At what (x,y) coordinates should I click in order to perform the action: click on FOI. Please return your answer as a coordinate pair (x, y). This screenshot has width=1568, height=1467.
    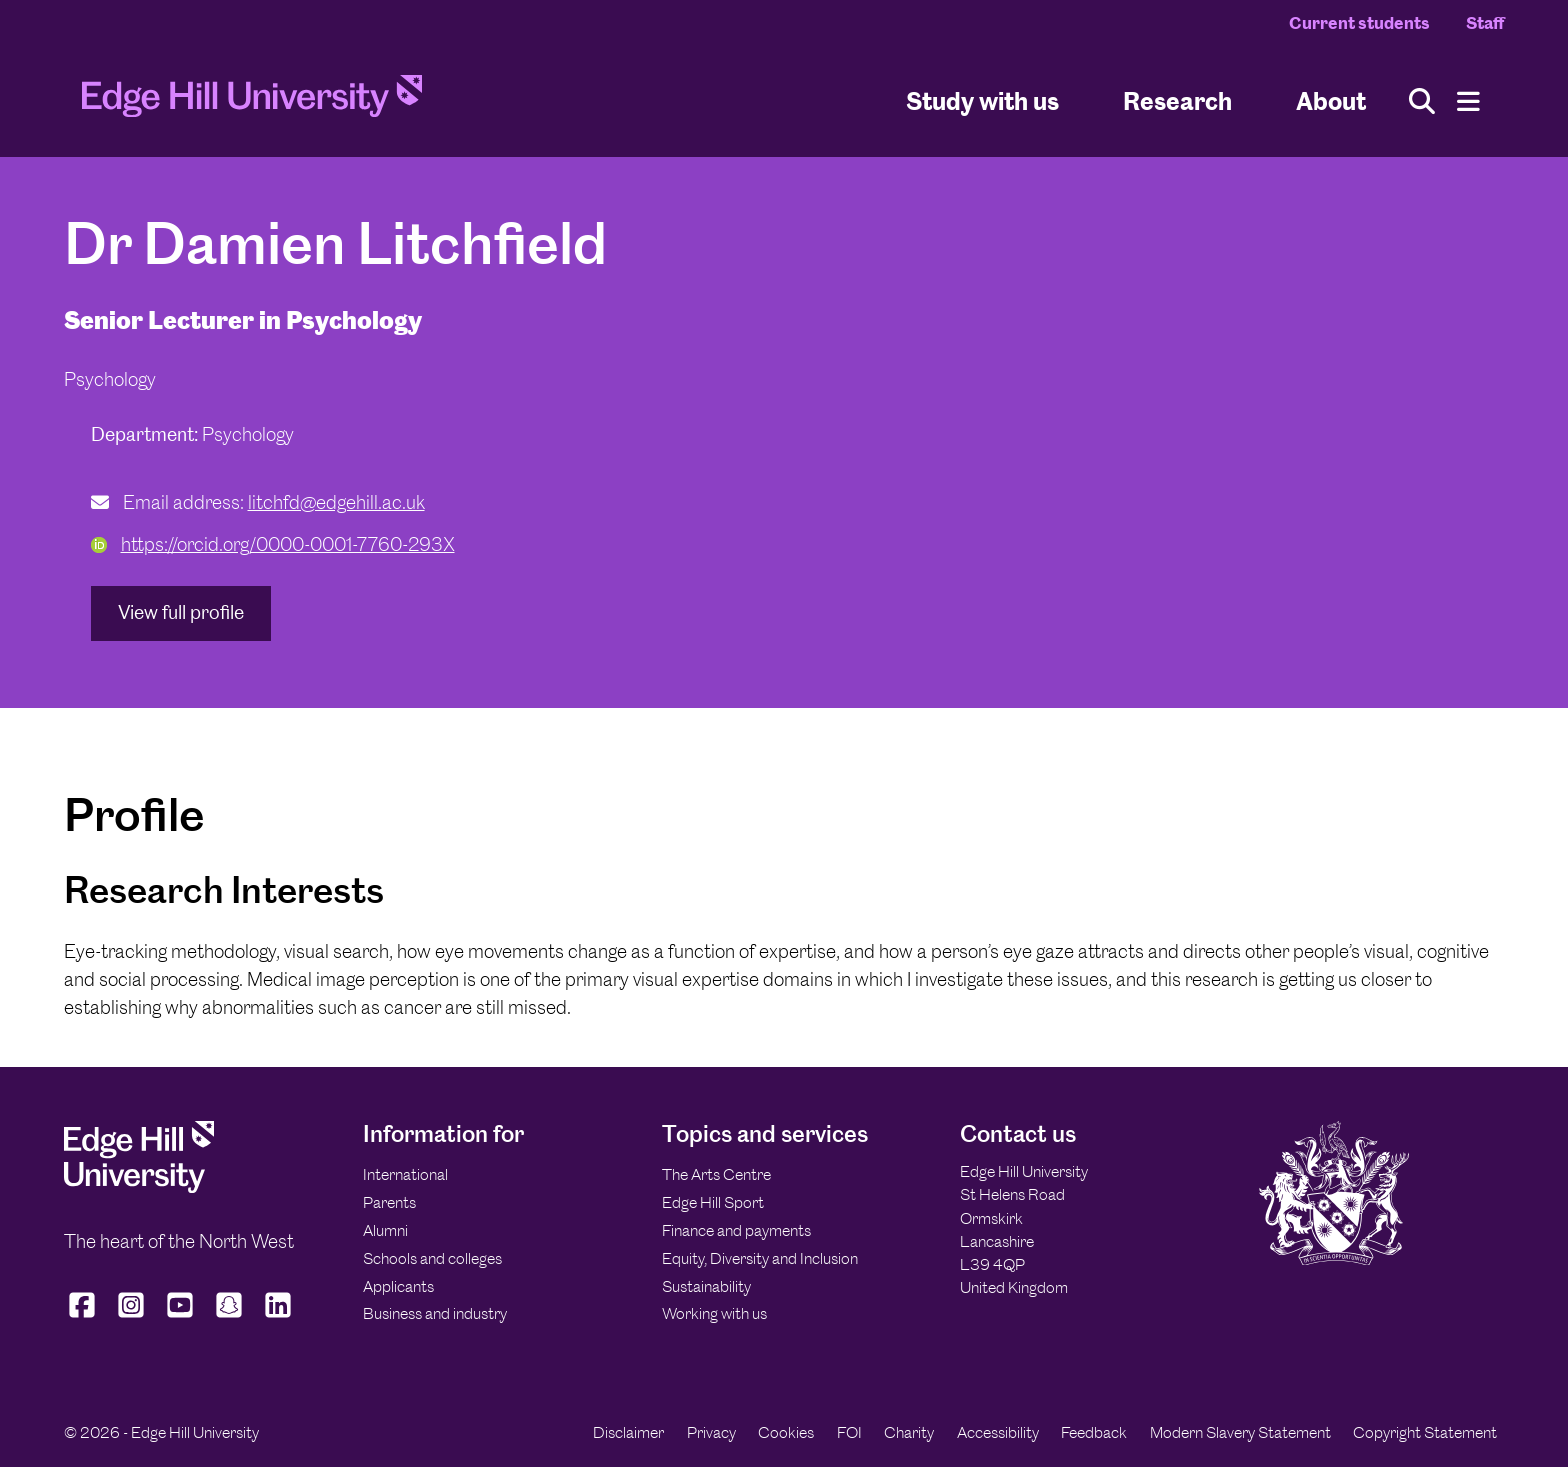
    Looking at the image, I should click on (849, 1432).